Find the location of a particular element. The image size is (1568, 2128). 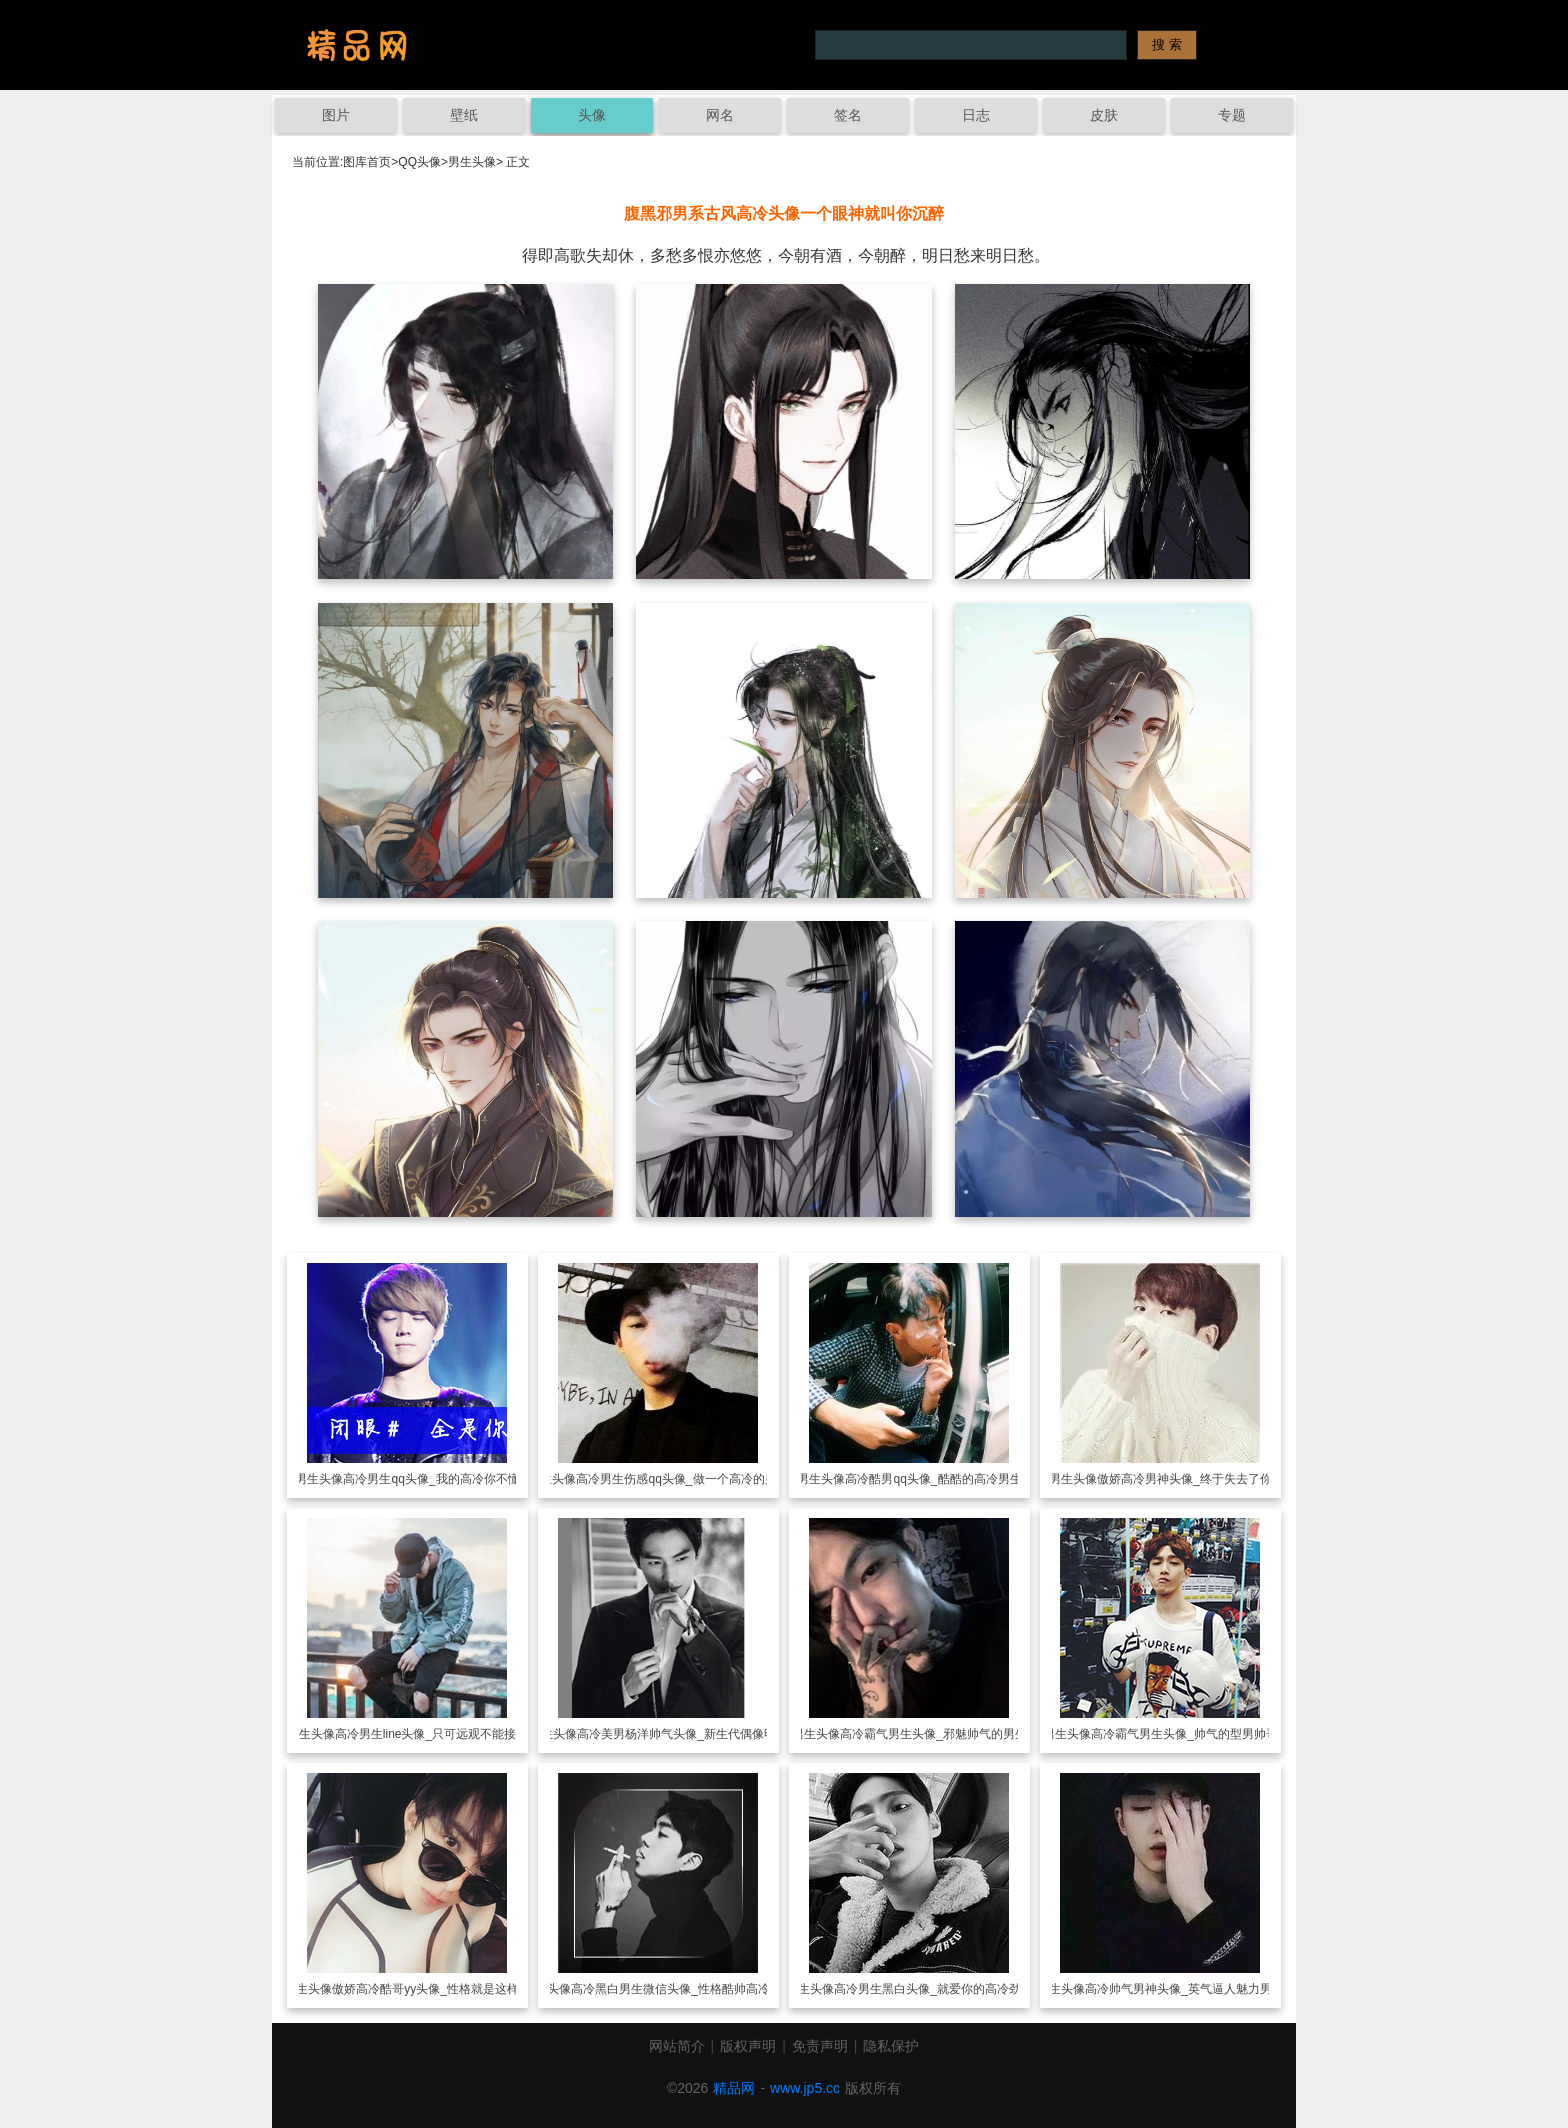

高冷美男杨洋帅气头像_新生代偶像明星 is located at coordinates (682, 1734).